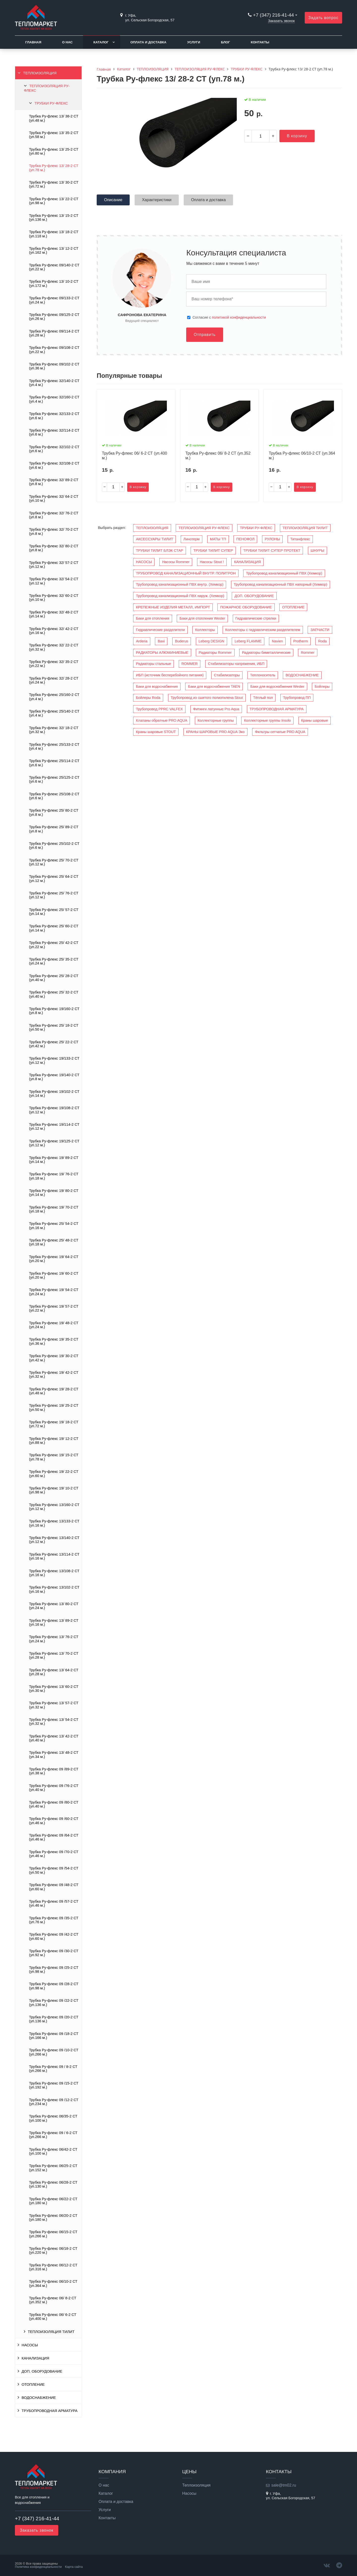  What do you see at coordinates (267, 720) in the screenshot?
I see `Коллекторные группы Insolo` at bounding box center [267, 720].